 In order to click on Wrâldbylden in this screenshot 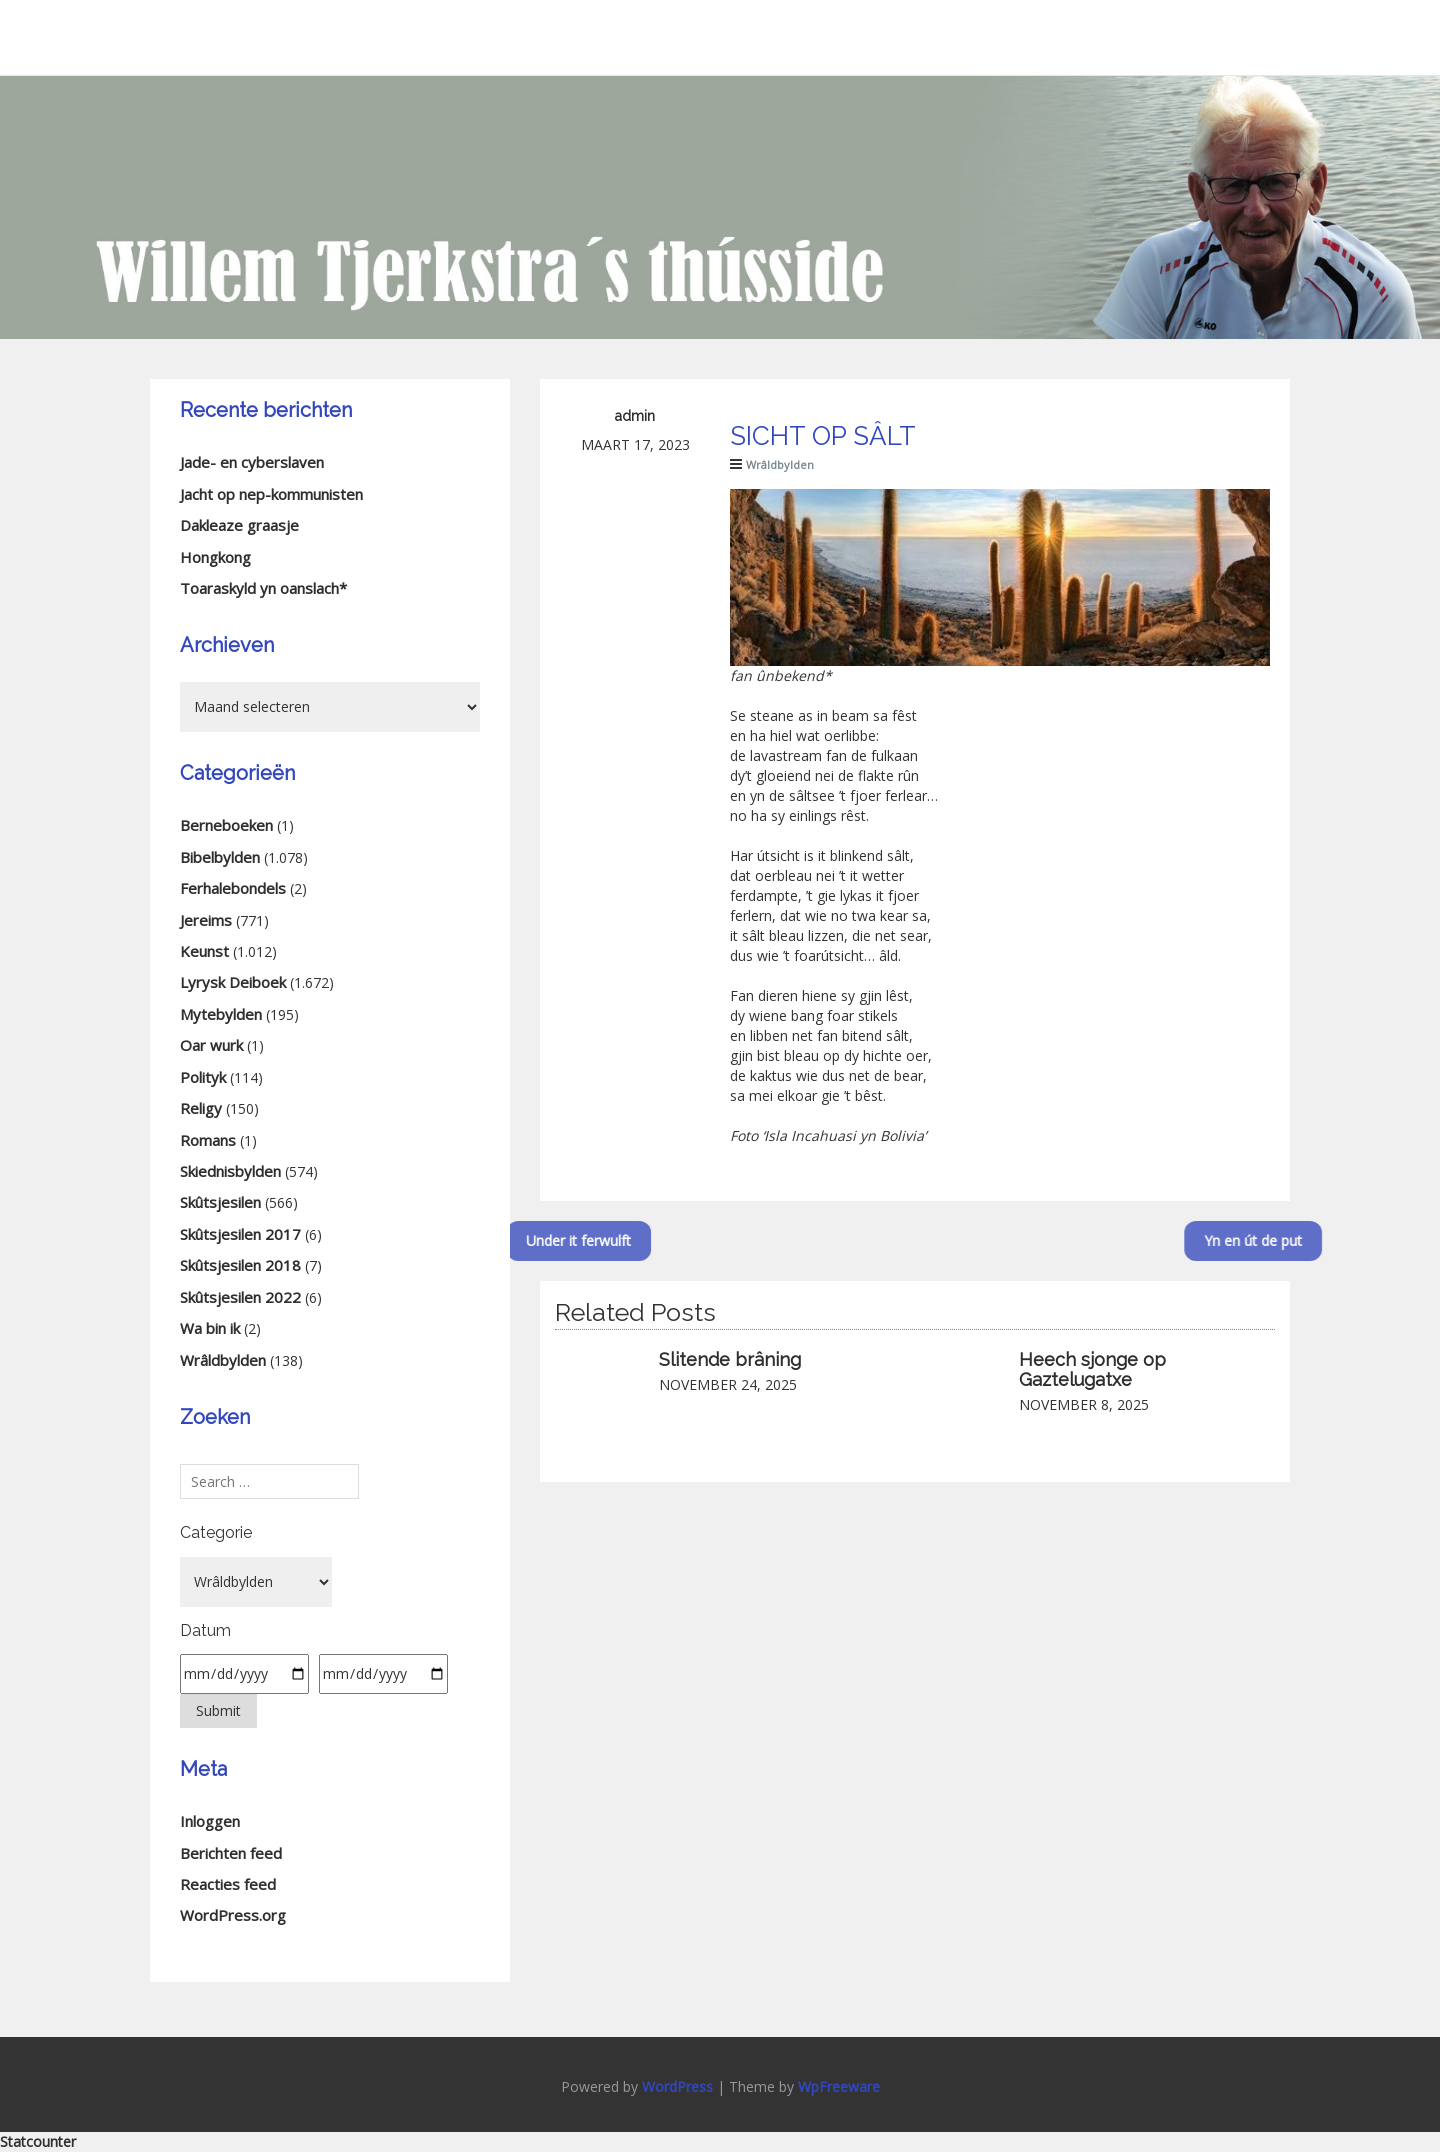, I will do `click(780, 464)`.